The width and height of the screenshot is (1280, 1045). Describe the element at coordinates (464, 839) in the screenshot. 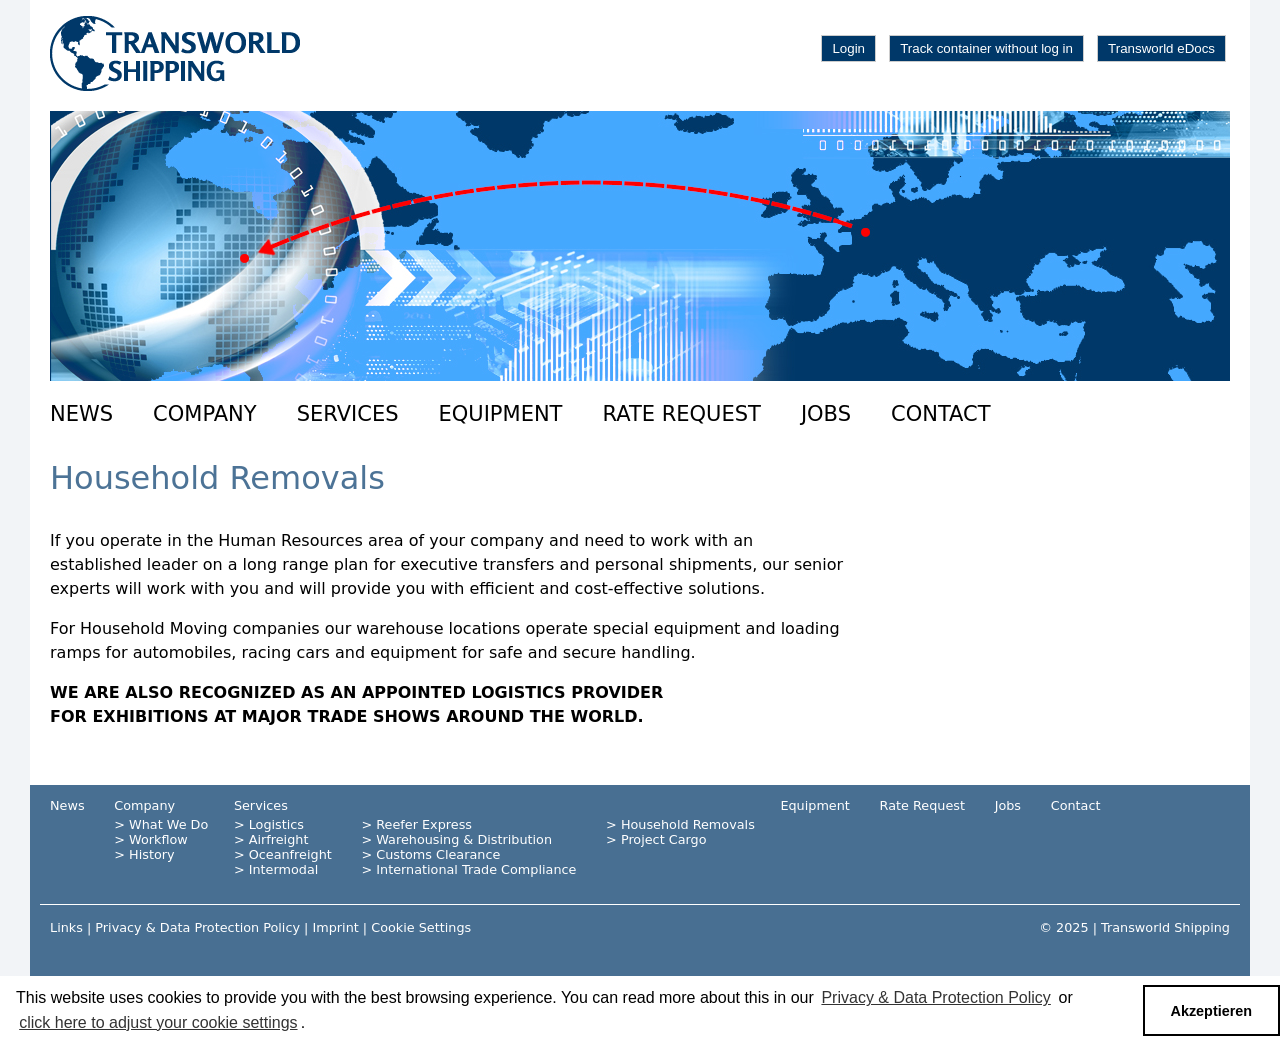

I see `Warehousing & Distribution` at that location.